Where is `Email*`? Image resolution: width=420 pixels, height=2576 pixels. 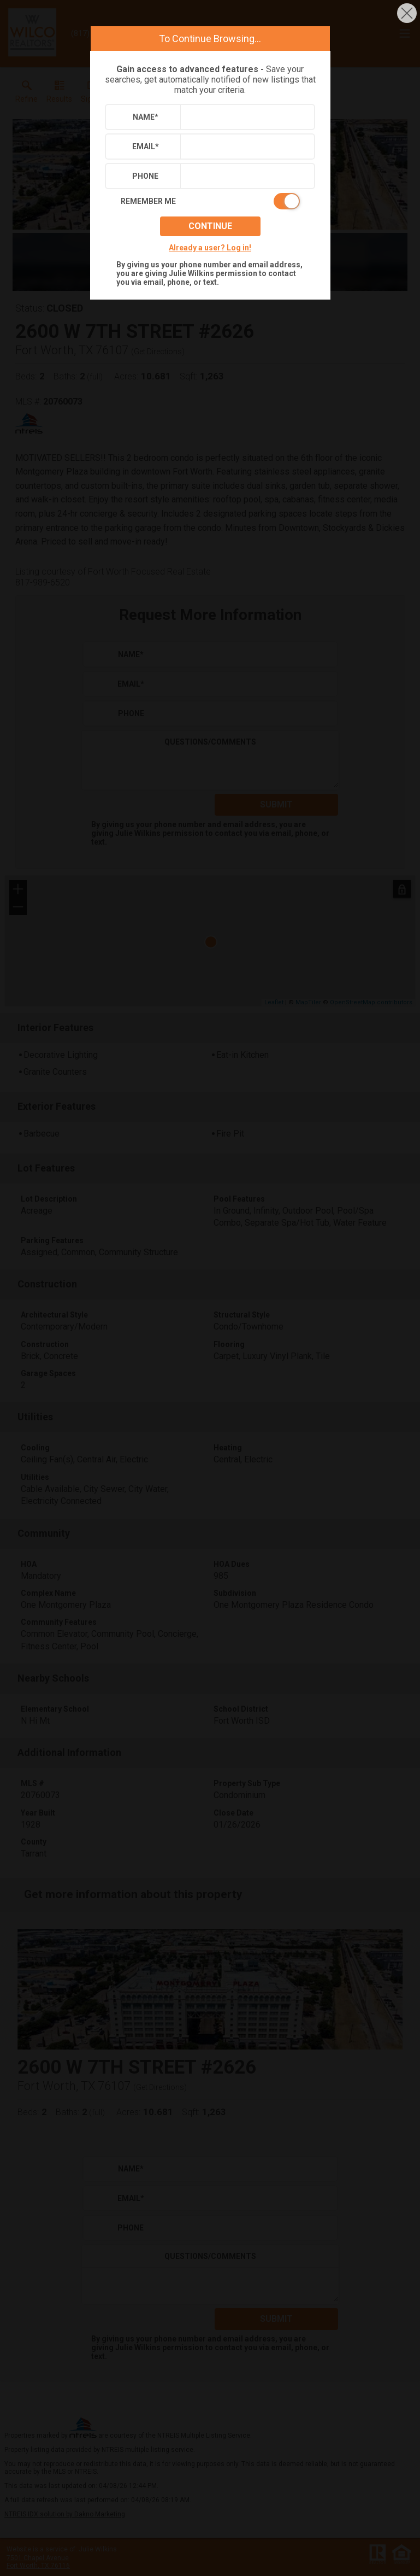
Email* is located at coordinates (145, 146).